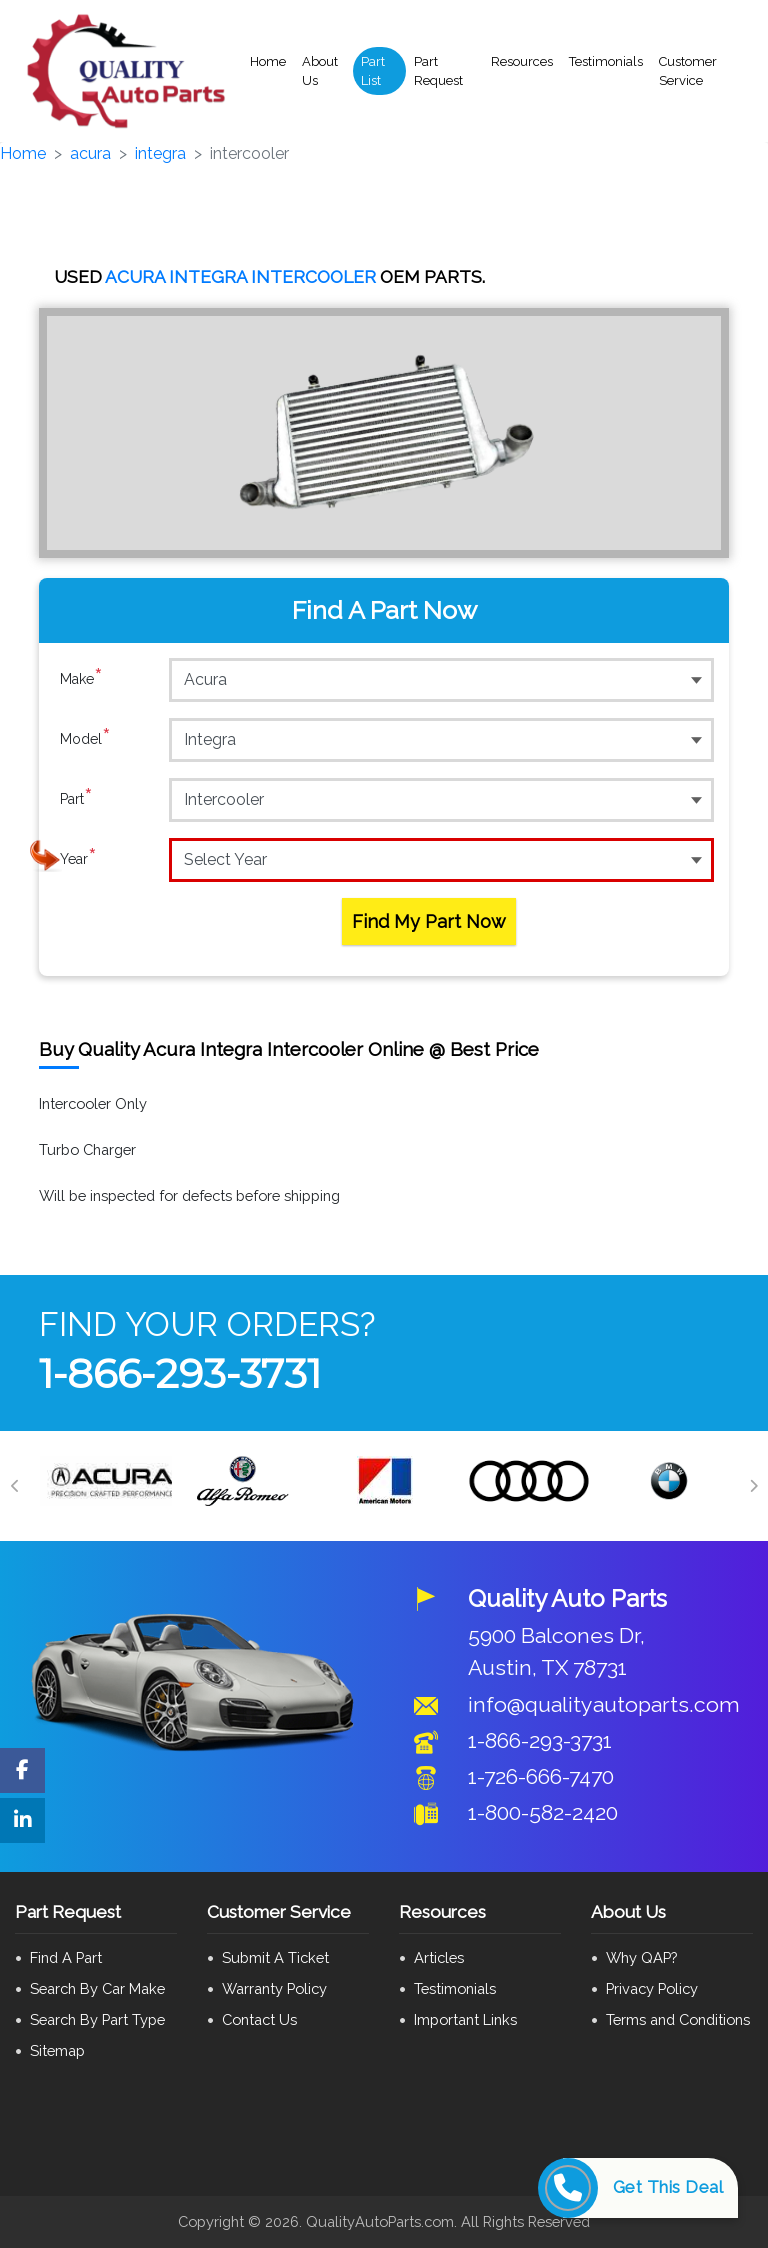  Describe the element at coordinates (274, 1988) in the screenshot. I see `Warranty Policy` at that location.